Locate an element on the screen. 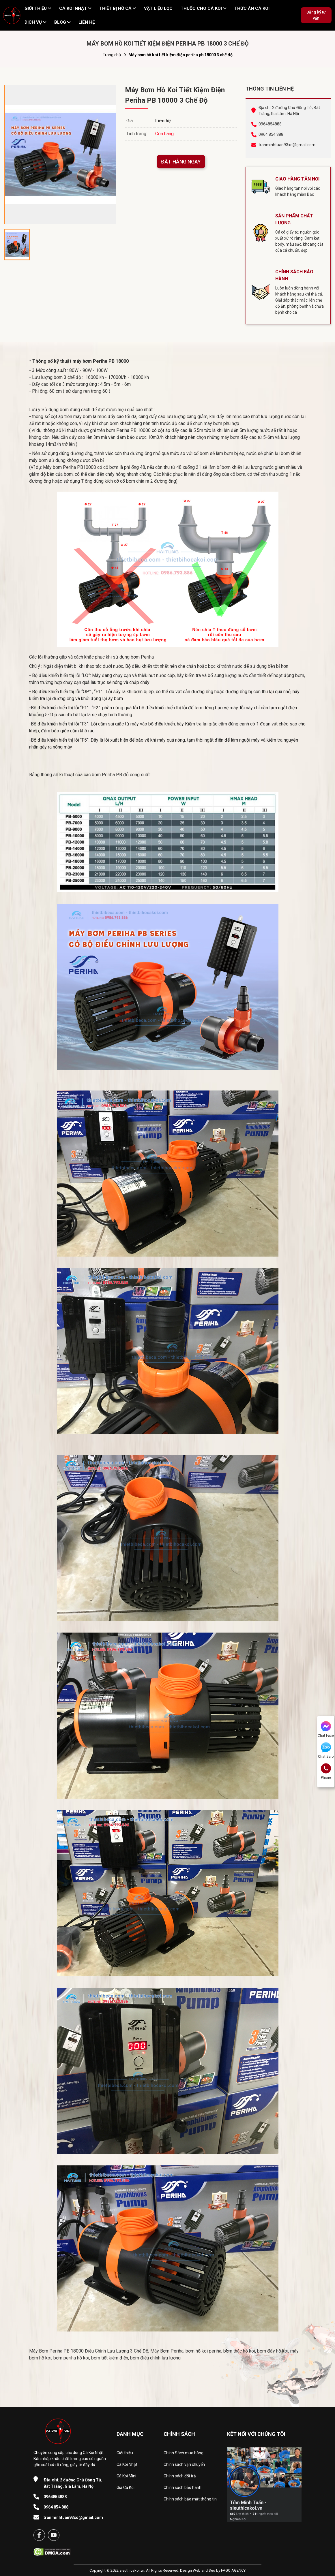 The width and height of the screenshot is (335, 2576). Giới thiệu is located at coordinates (125, 2453).